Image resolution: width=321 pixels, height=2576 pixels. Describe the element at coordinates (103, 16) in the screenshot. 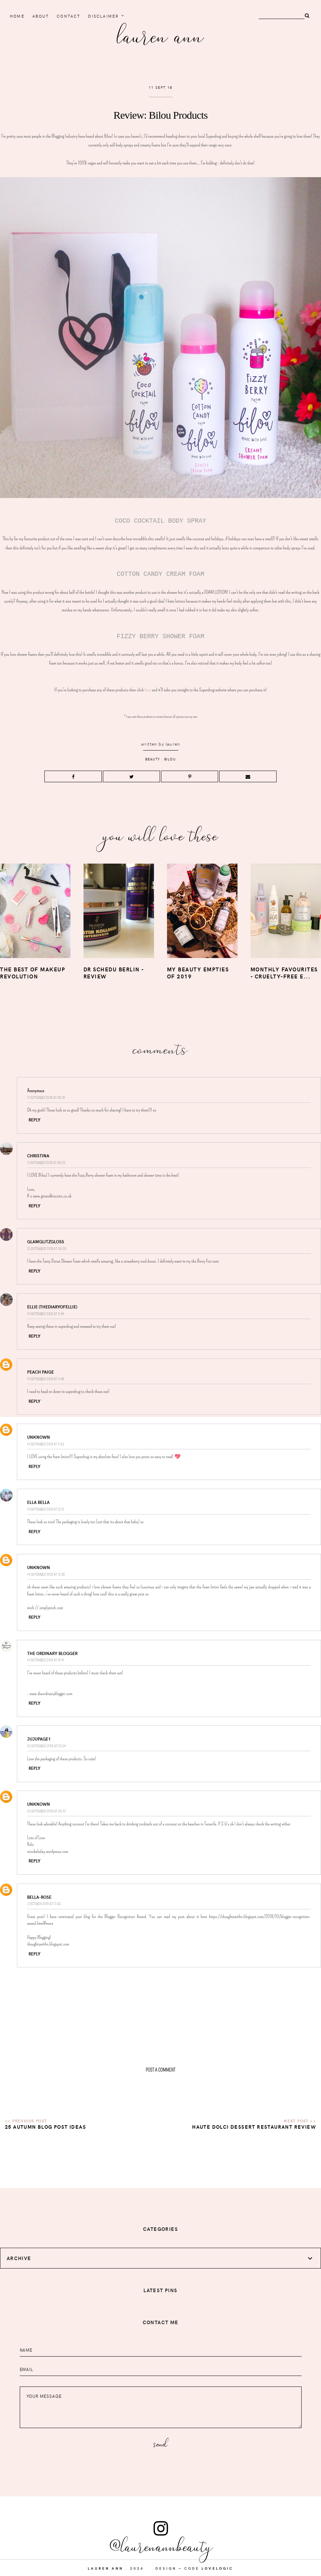

I see `Disclaimer` at that location.